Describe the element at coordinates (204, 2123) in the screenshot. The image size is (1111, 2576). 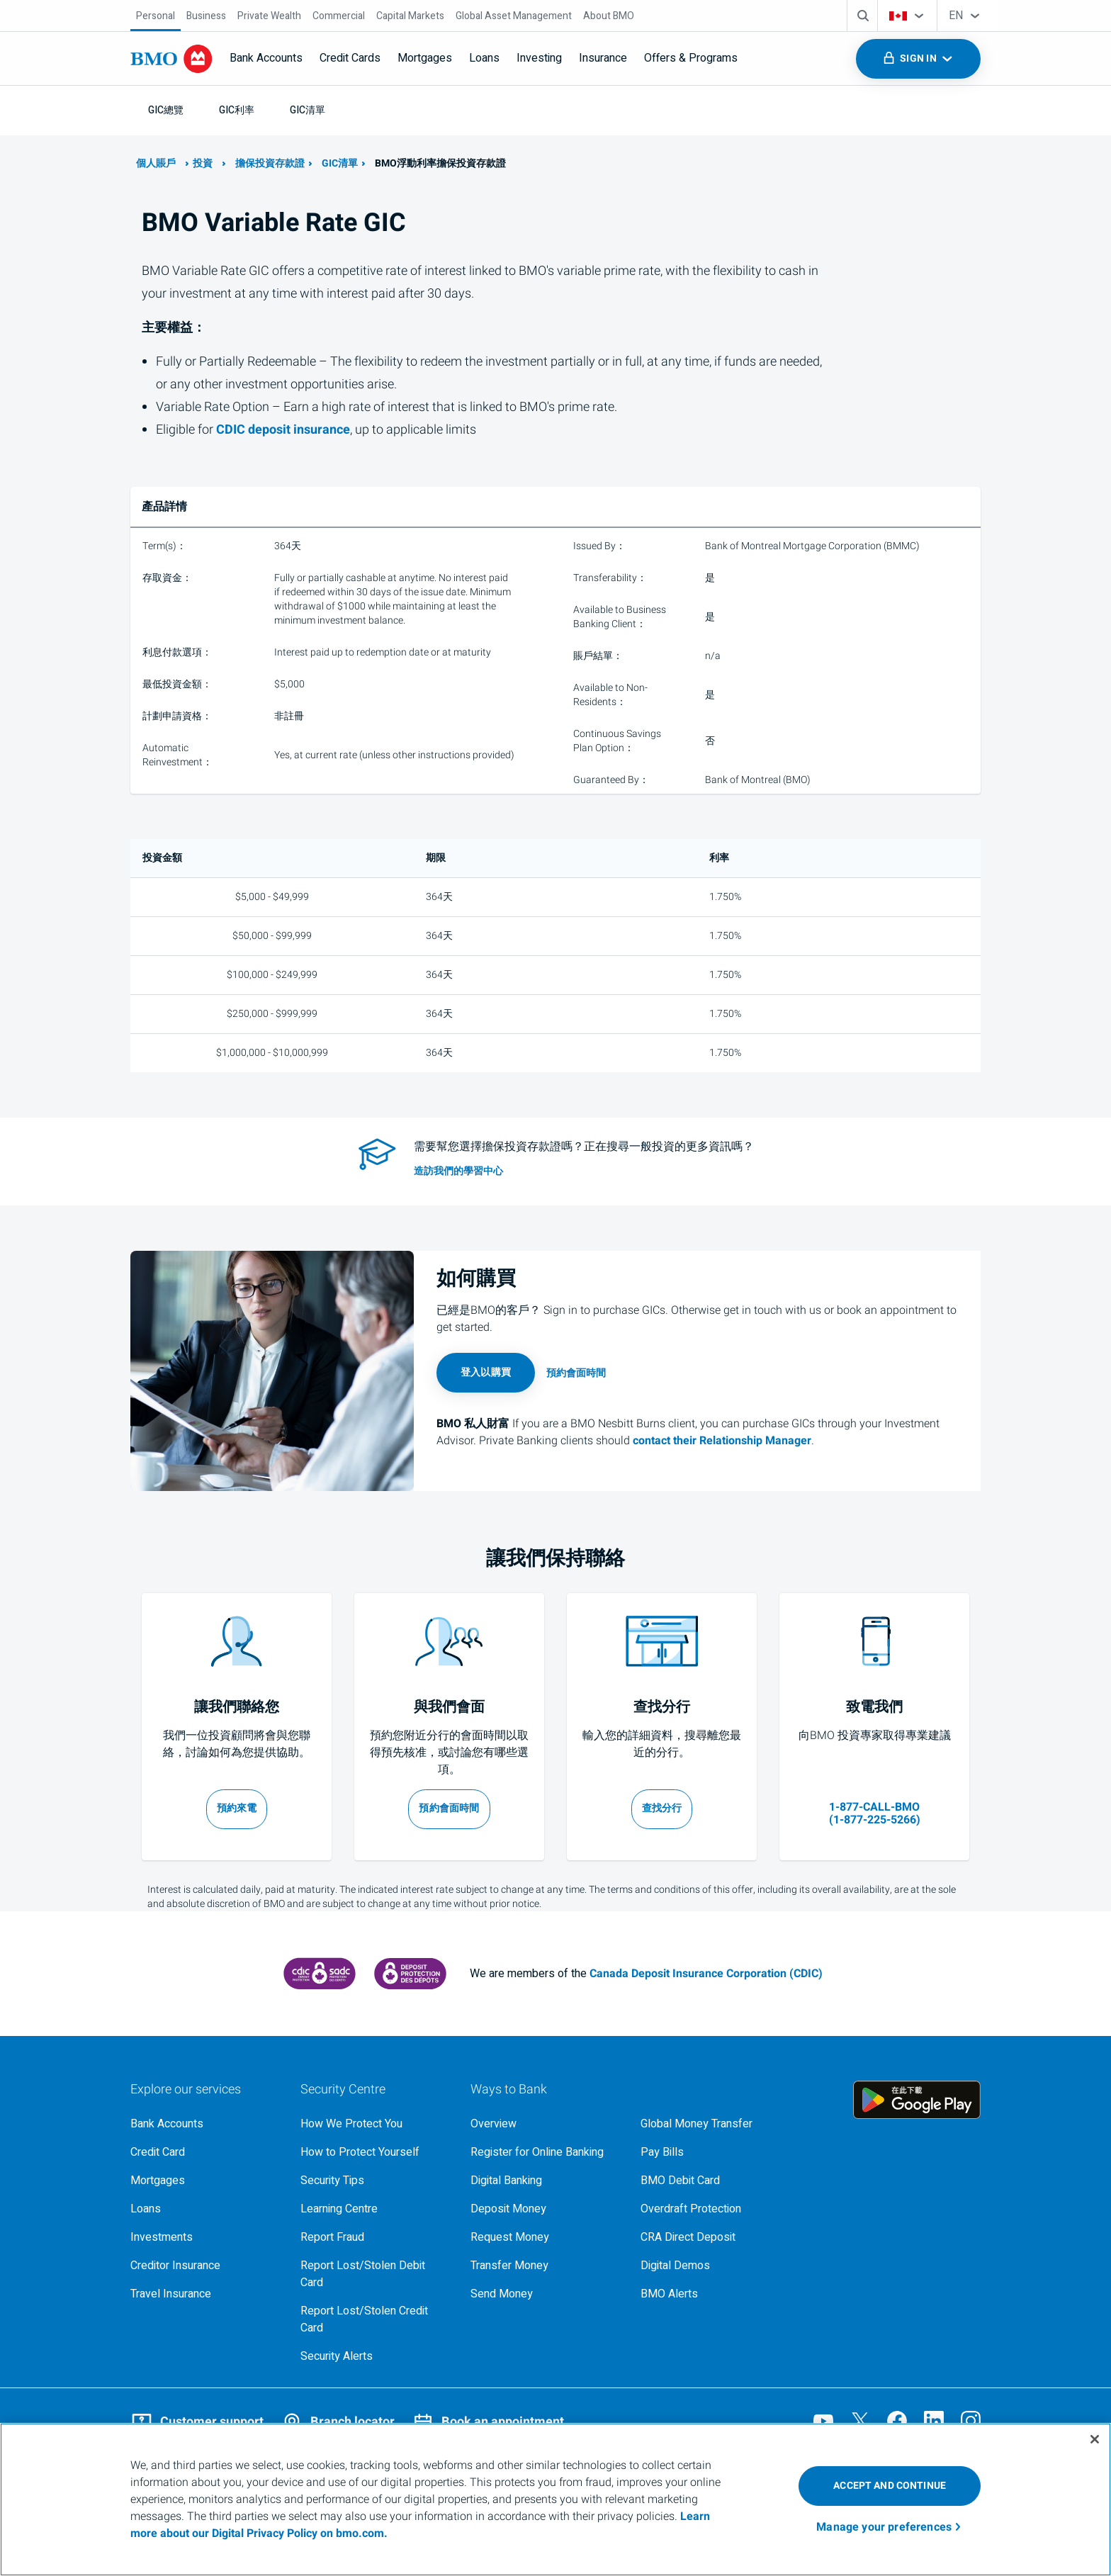
I see `[Explore our bank accounts]` at that location.